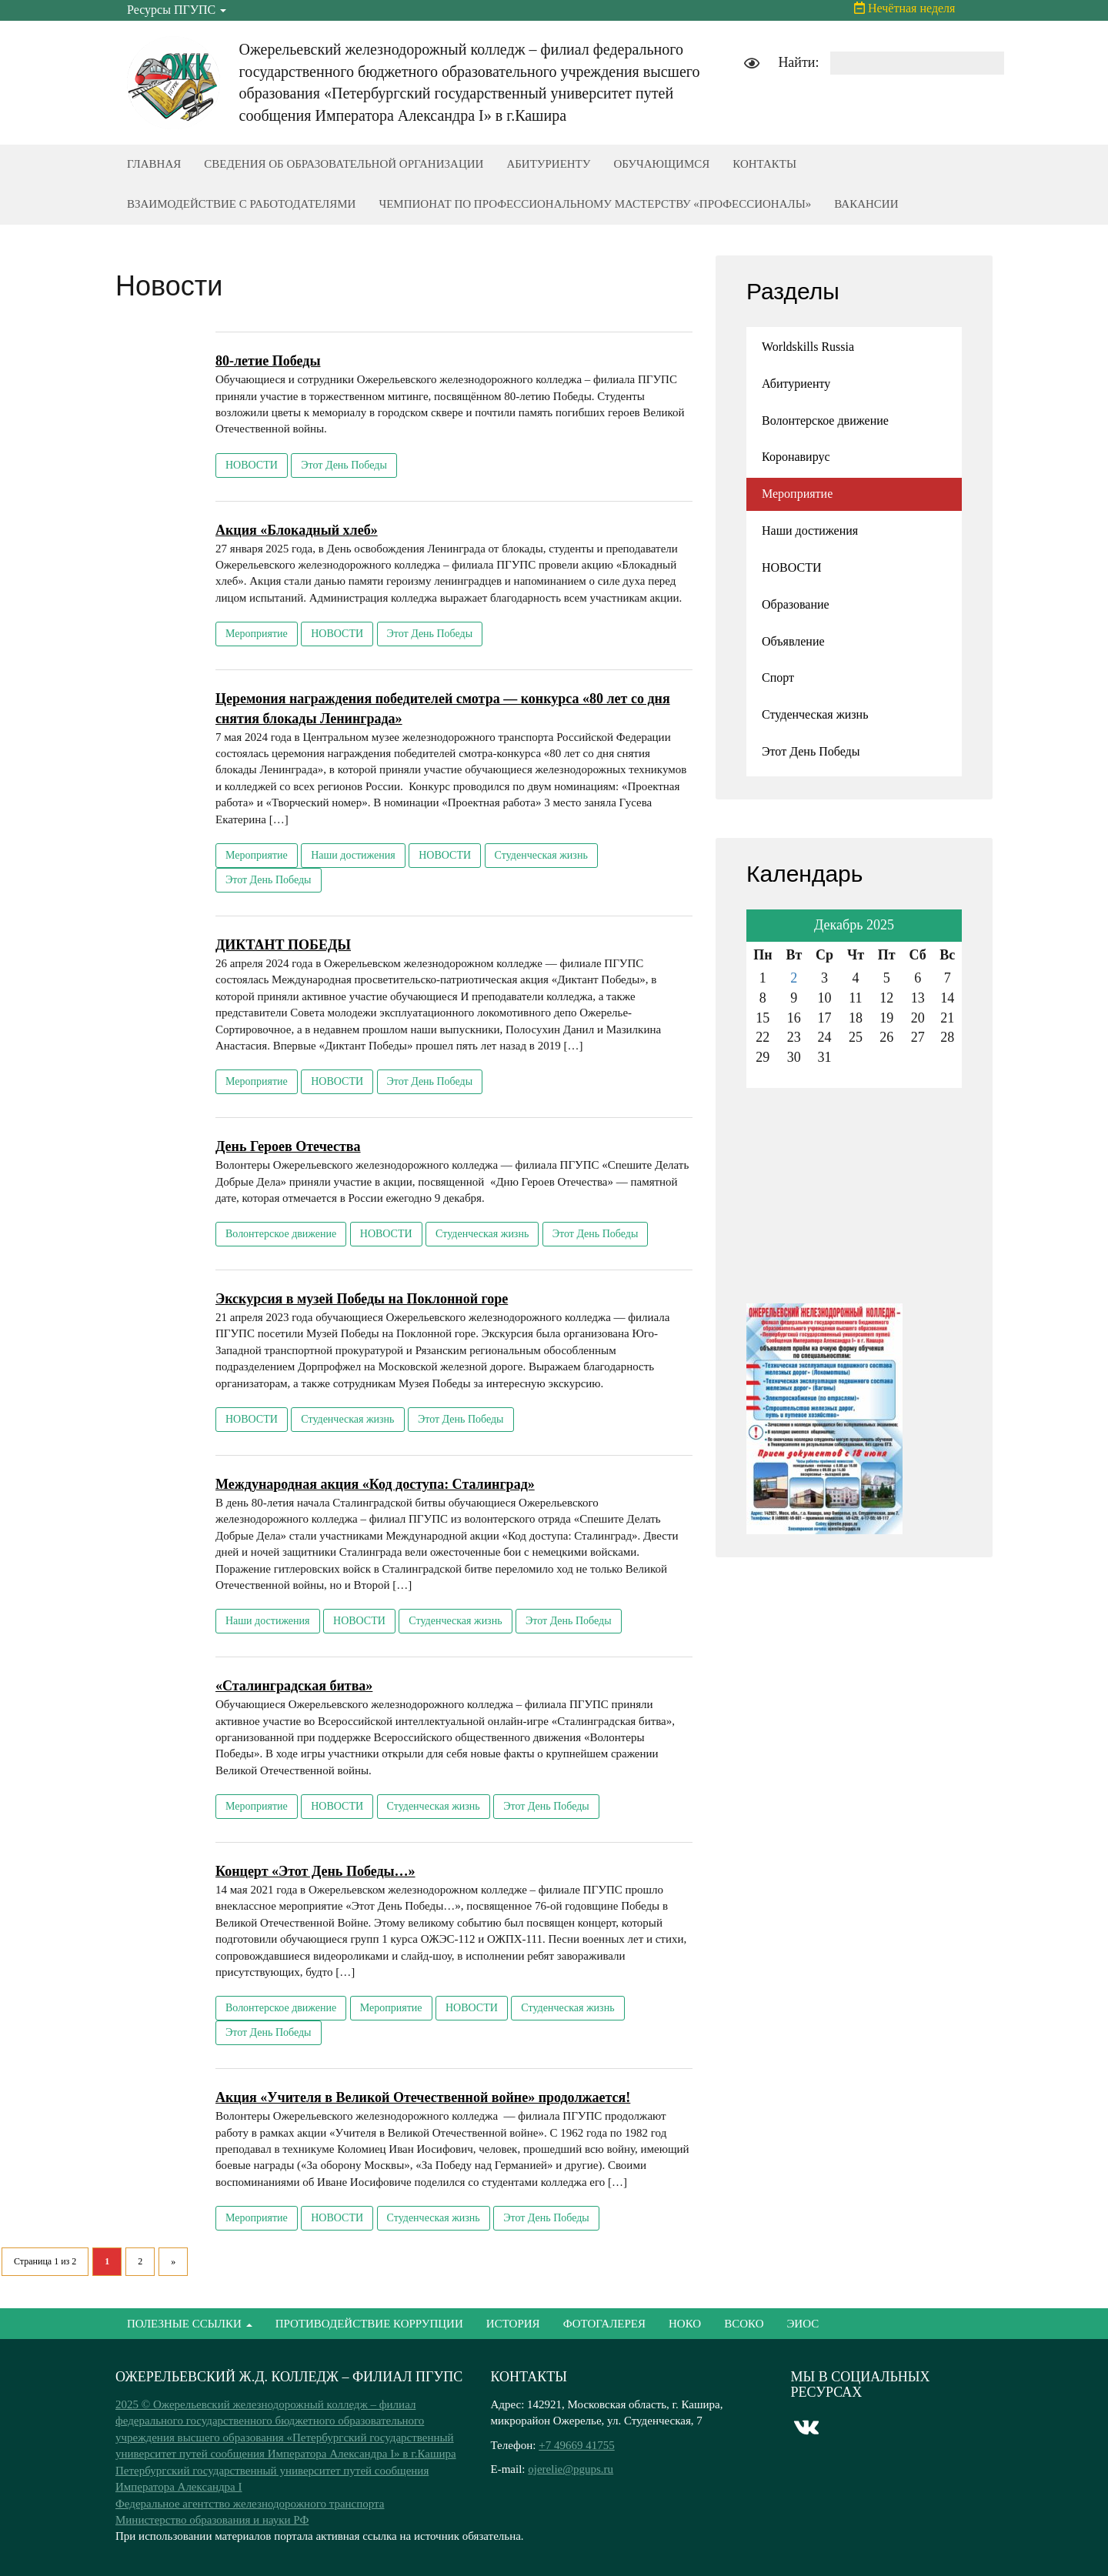  Describe the element at coordinates (369, 2323) in the screenshot. I see `ПРОТИВОДЕЙСТВИЕ КОРРУПЦИИ` at that location.